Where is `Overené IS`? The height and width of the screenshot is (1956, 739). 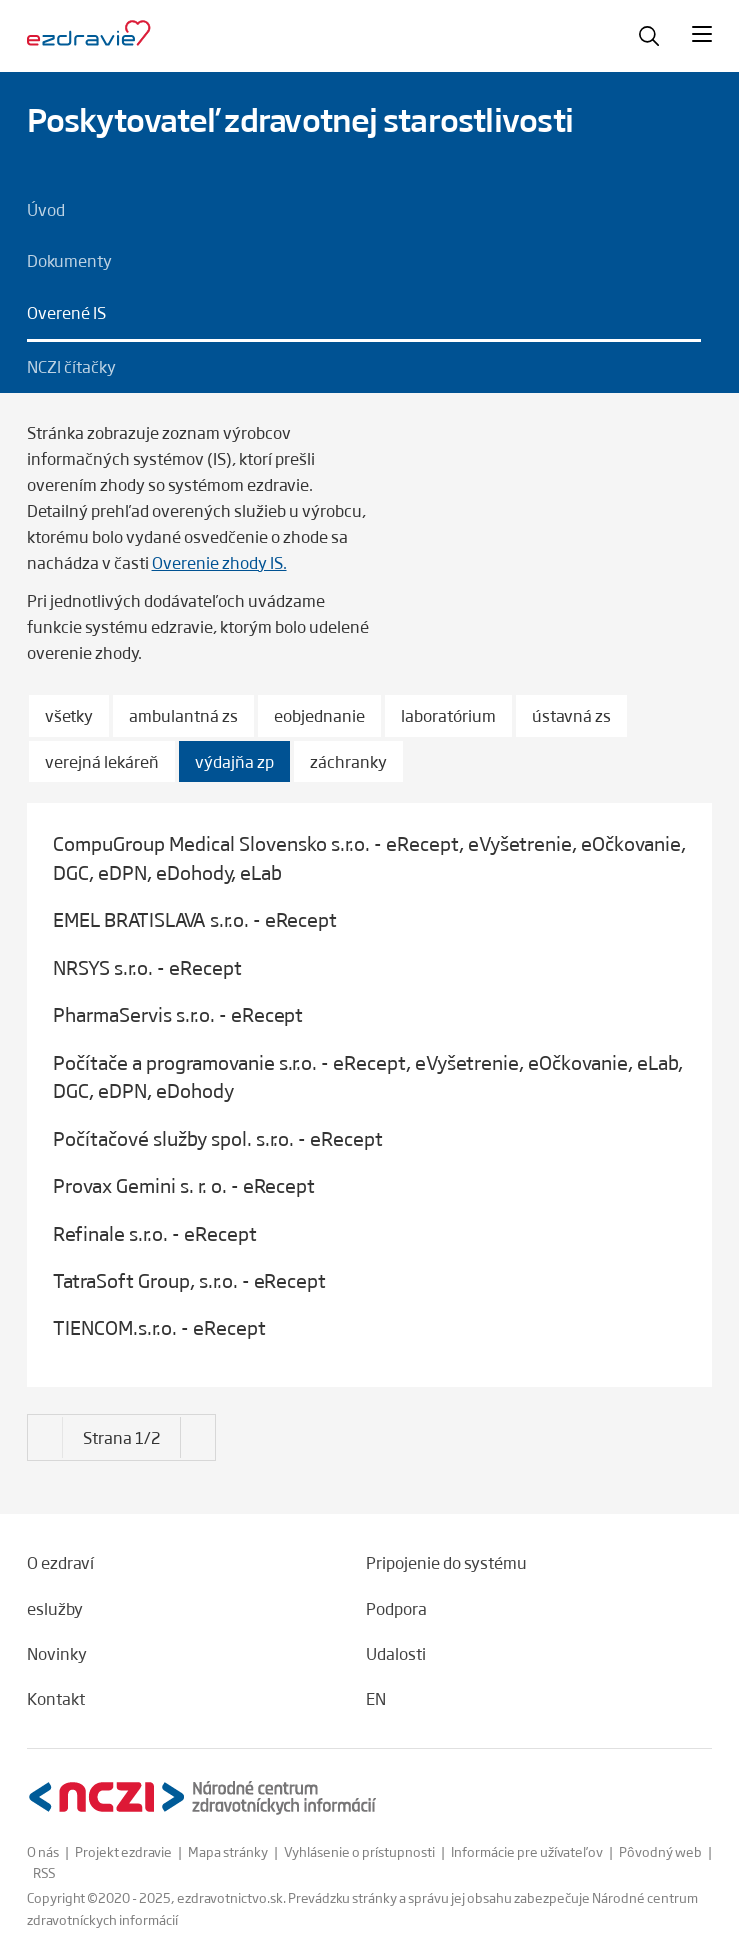
Overené IS is located at coordinates (66, 312).